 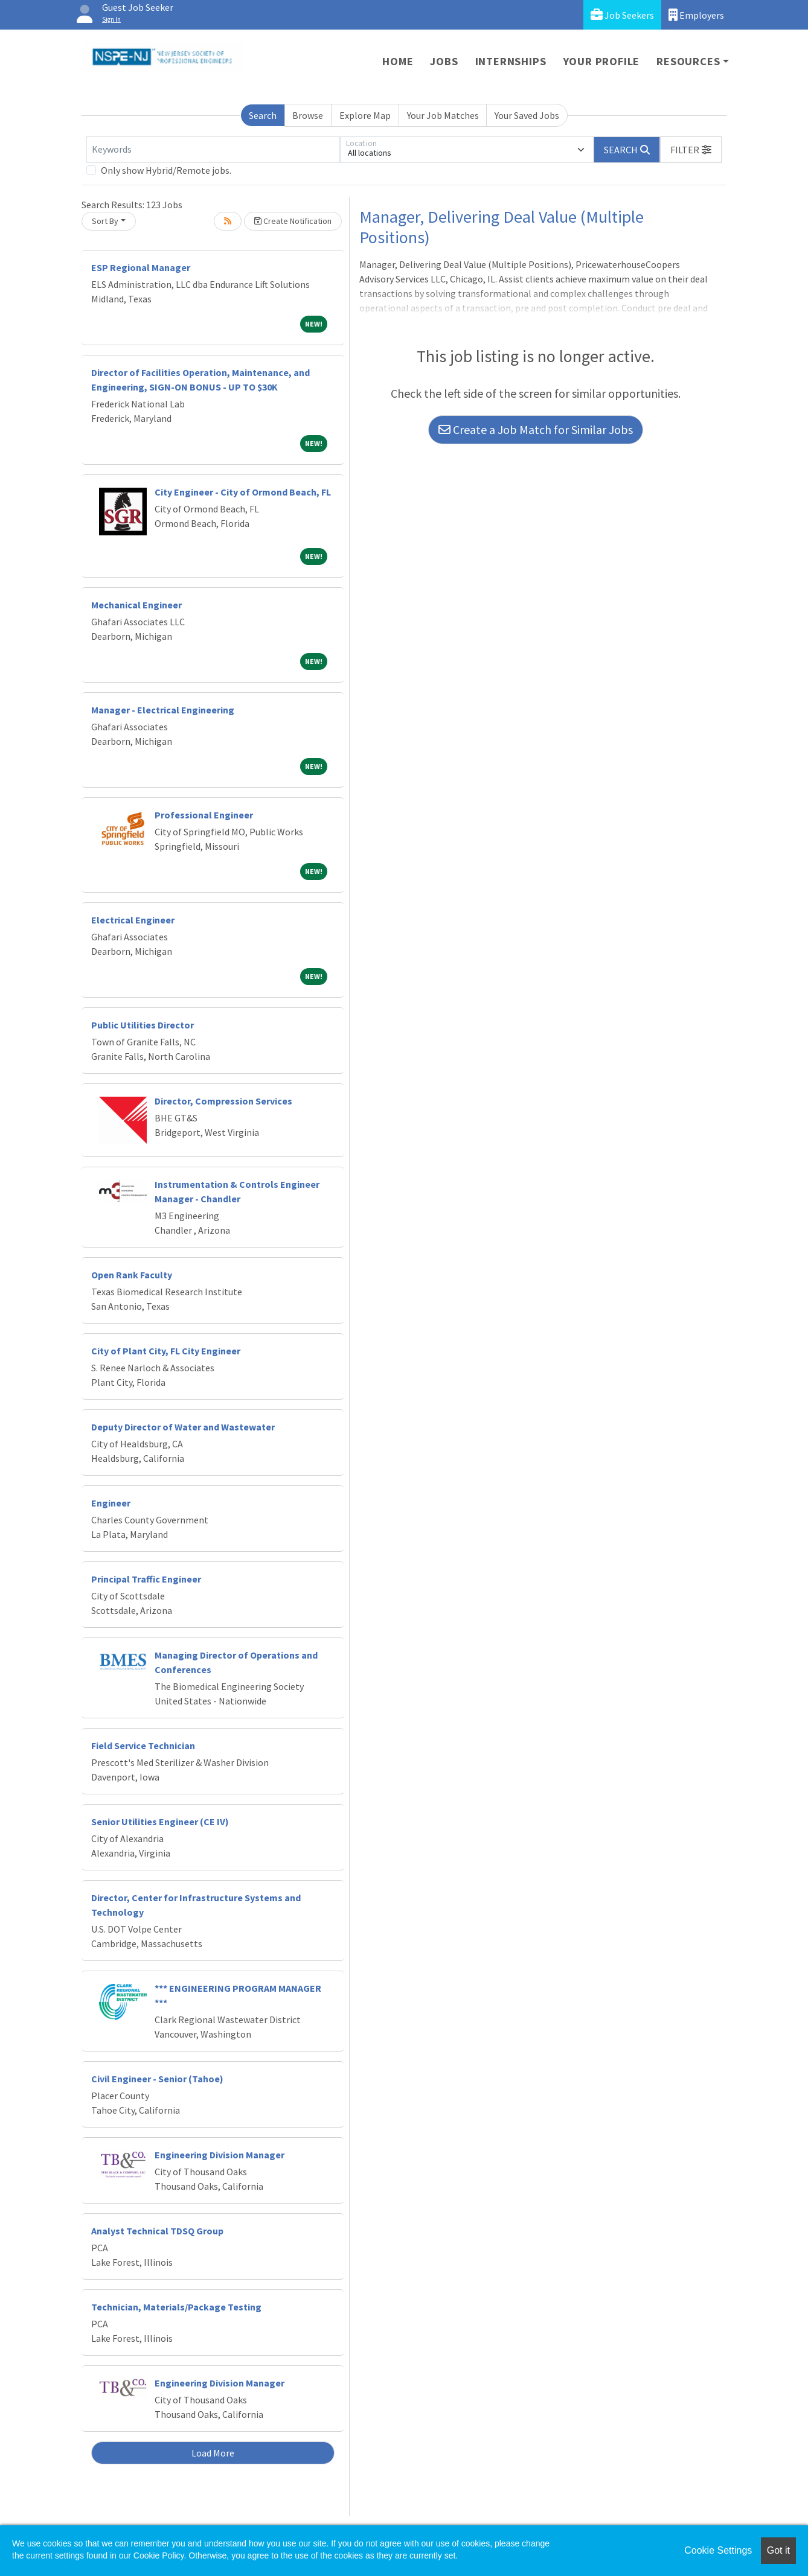 I want to click on Professional Engineer, so click(x=204, y=815).